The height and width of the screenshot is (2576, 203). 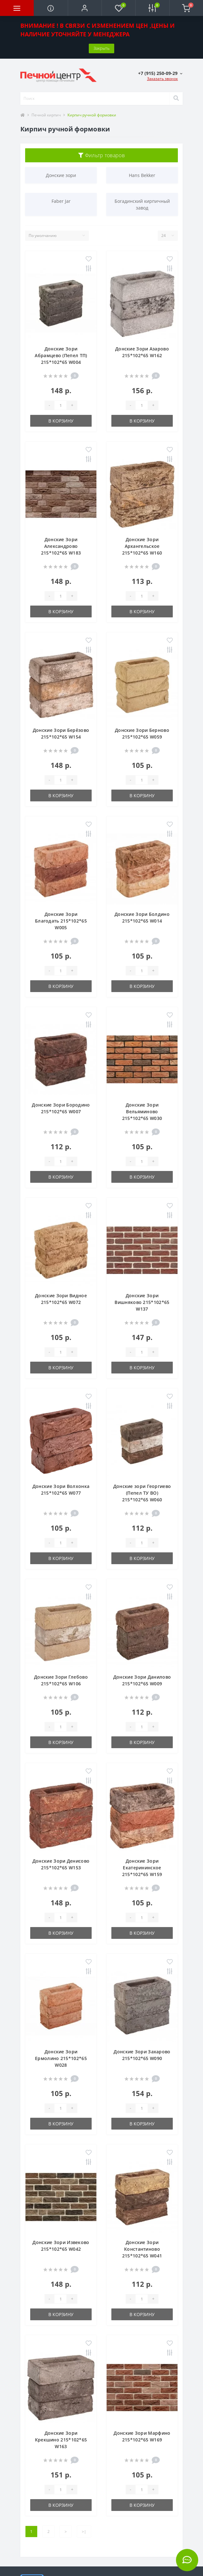 What do you see at coordinates (142, 1493) in the screenshot?
I see `Донские зори Георгиево (Пепел ТУ ВО) 215*102*65 W060` at bounding box center [142, 1493].